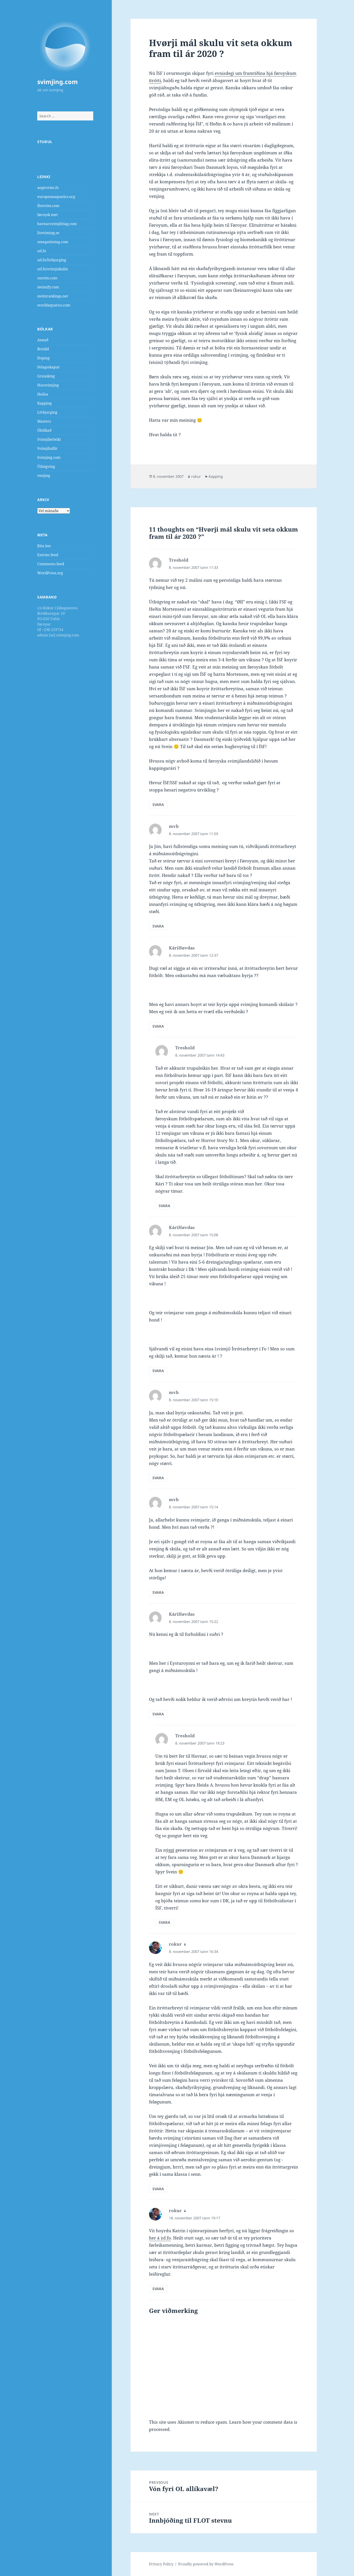 The image size is (354, 2576). What do you see at coordinates (196, 476) in the screenshot?
I see `rokur` at bounding box center [196, 476].